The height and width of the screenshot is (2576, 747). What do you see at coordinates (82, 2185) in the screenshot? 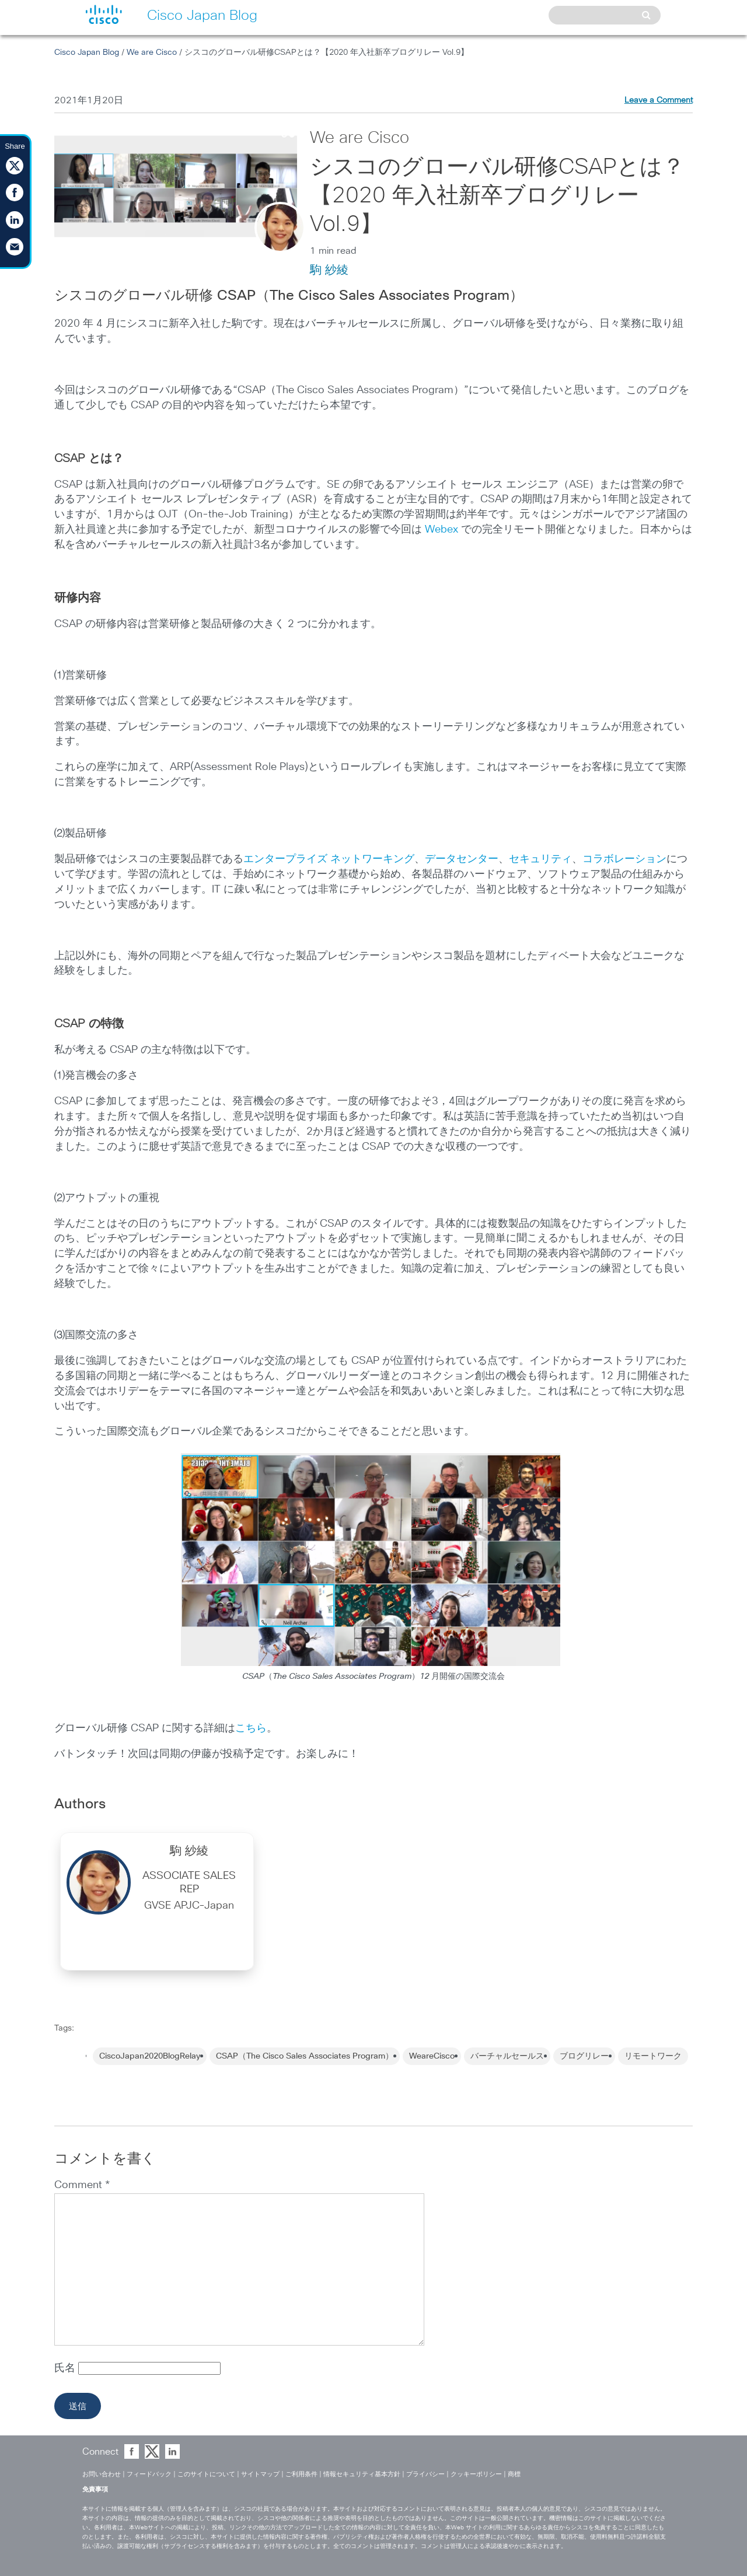
I see `Comment *` at bounding box center [82, 2185].